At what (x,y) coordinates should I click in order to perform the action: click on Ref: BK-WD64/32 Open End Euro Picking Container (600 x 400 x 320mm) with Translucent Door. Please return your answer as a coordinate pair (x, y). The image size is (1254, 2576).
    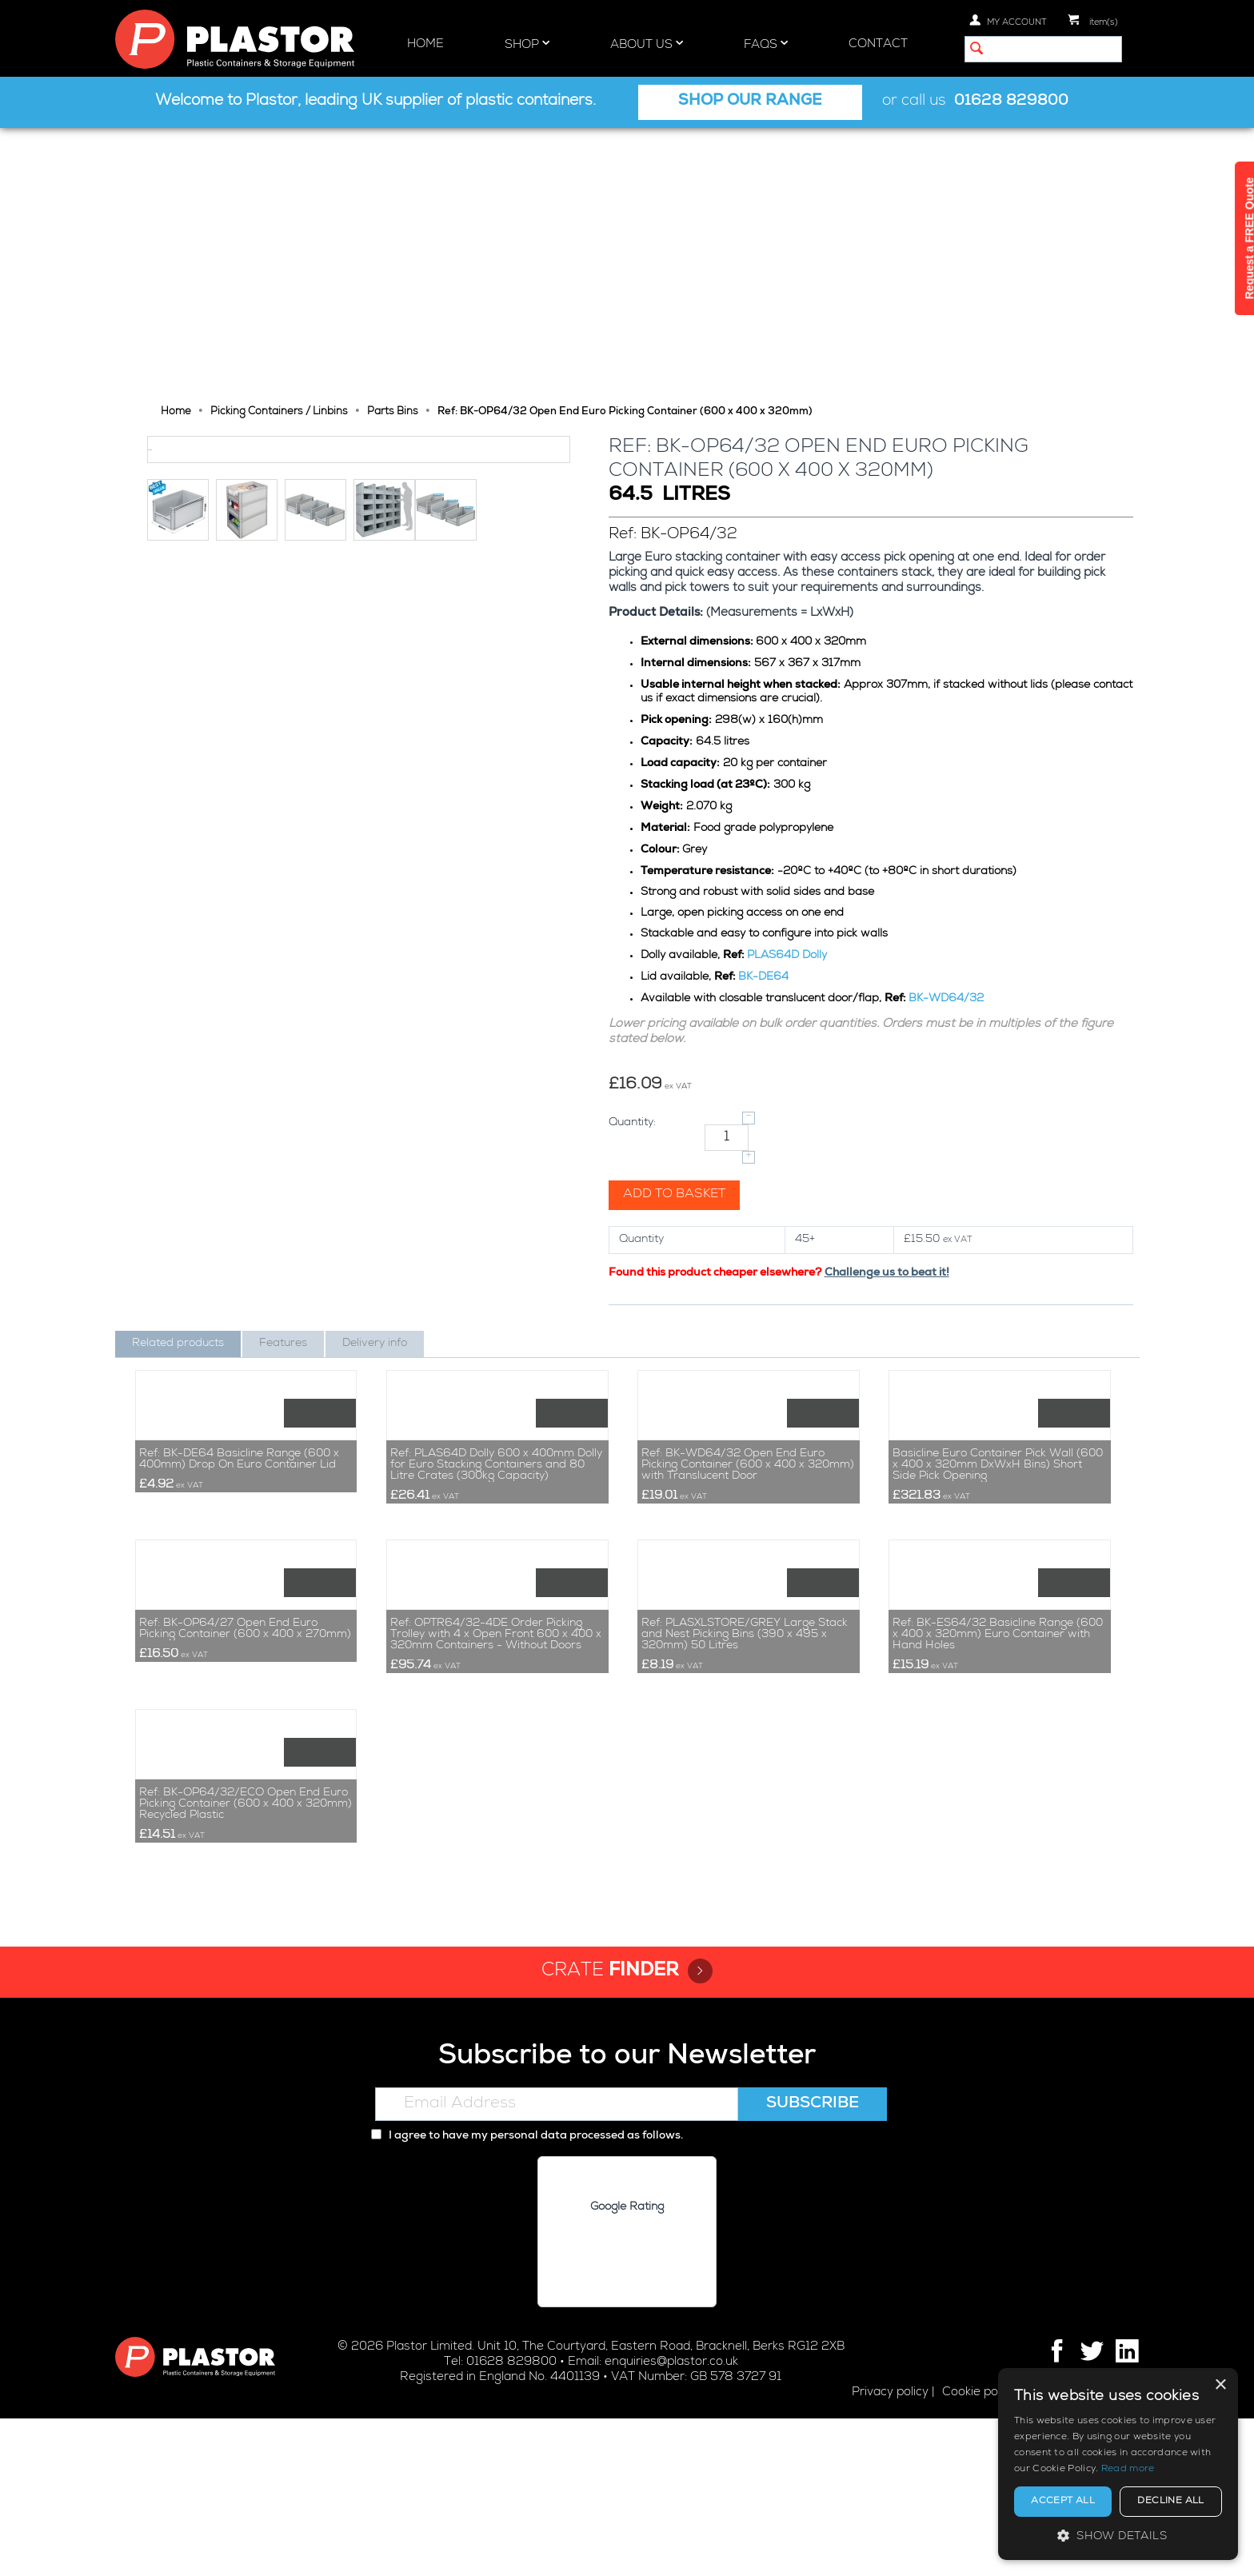
    Looking at the image, I should click on (747, 1341).